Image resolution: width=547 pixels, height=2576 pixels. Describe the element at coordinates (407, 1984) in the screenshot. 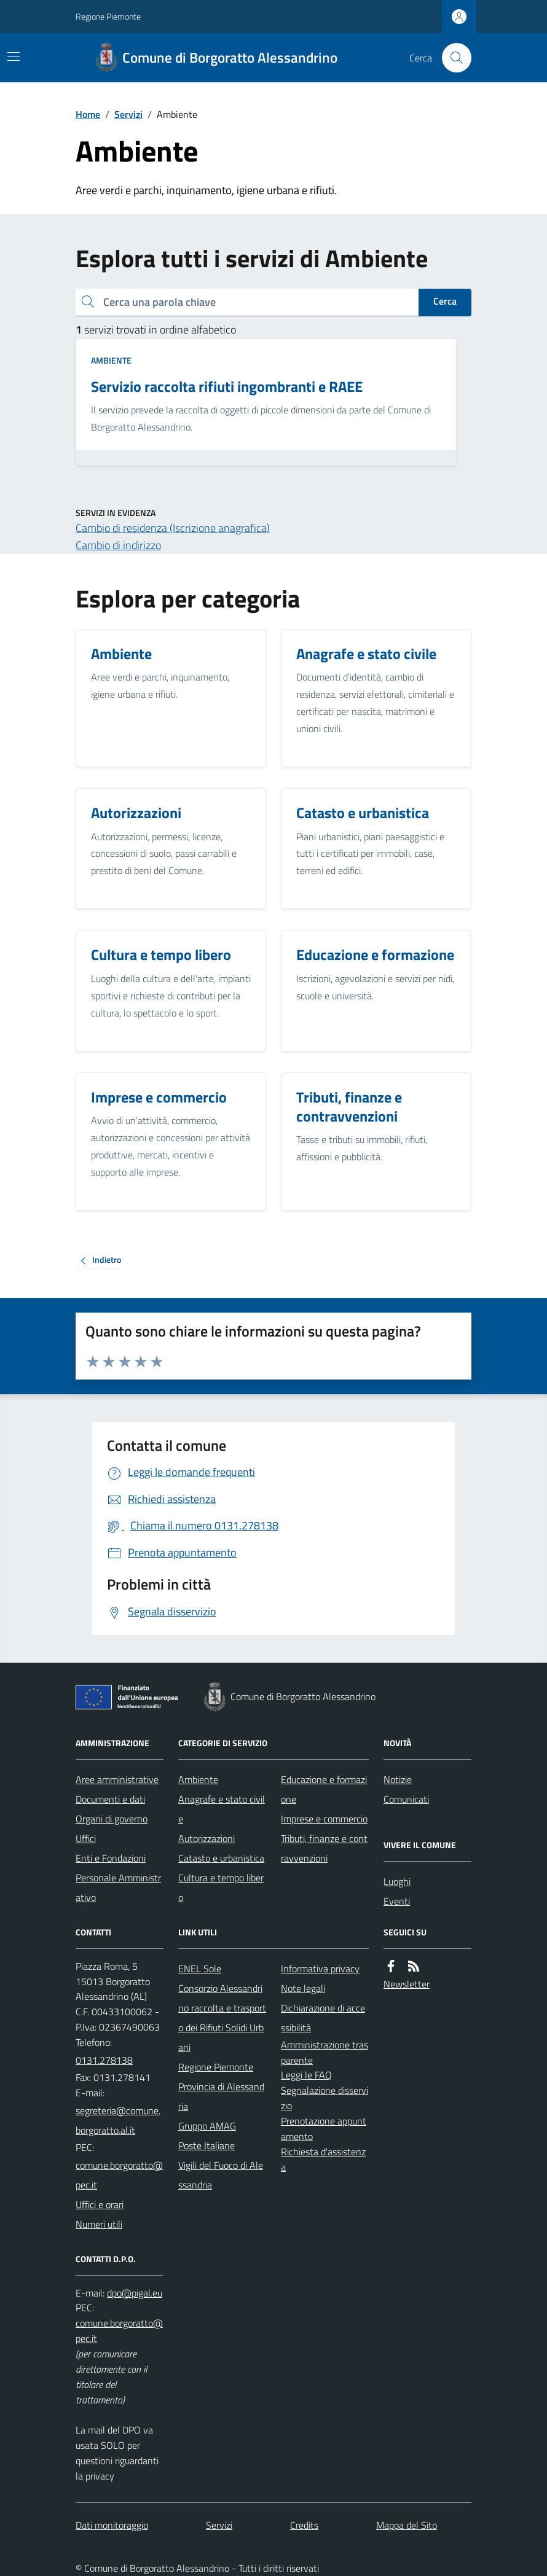

I see `Newsletter` at that location.